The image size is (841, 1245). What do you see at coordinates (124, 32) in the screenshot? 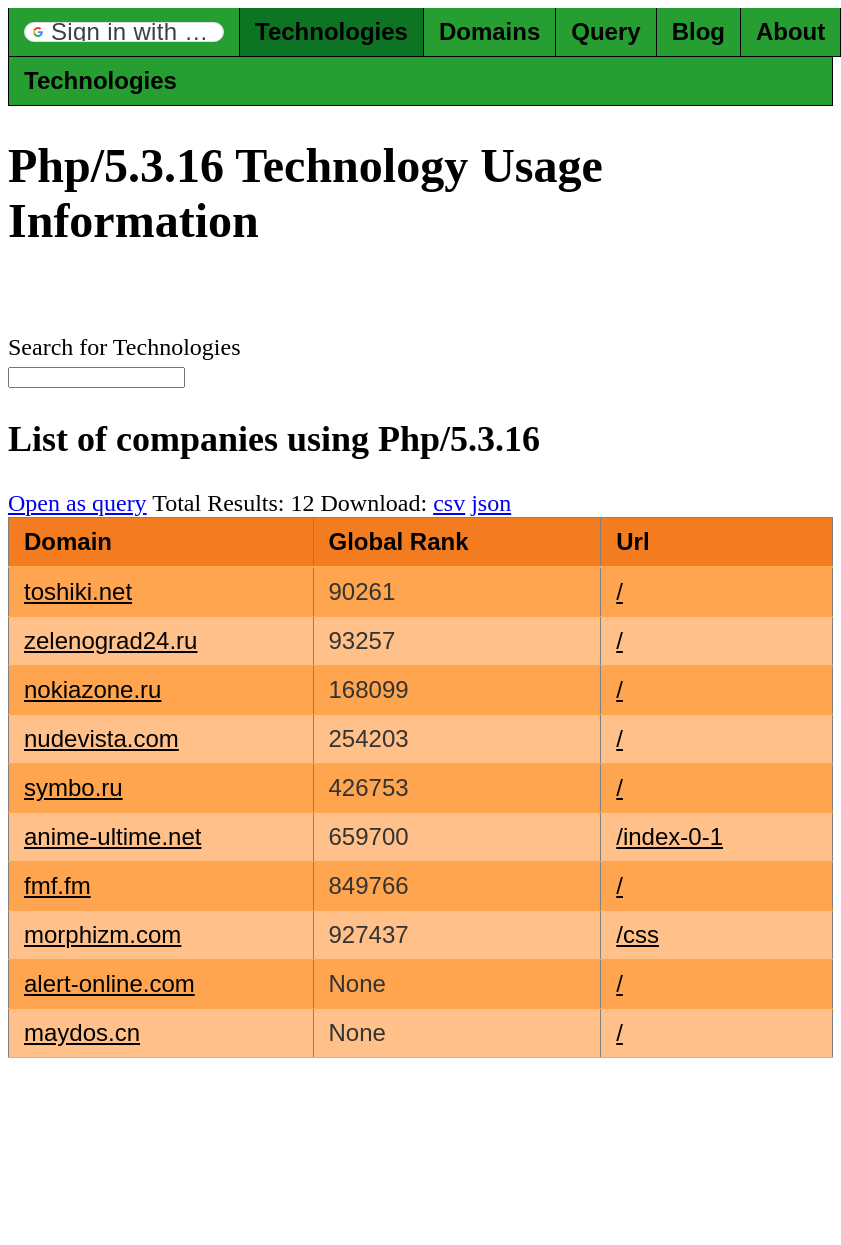
I see `[button]` at bounding box center [124, 32].